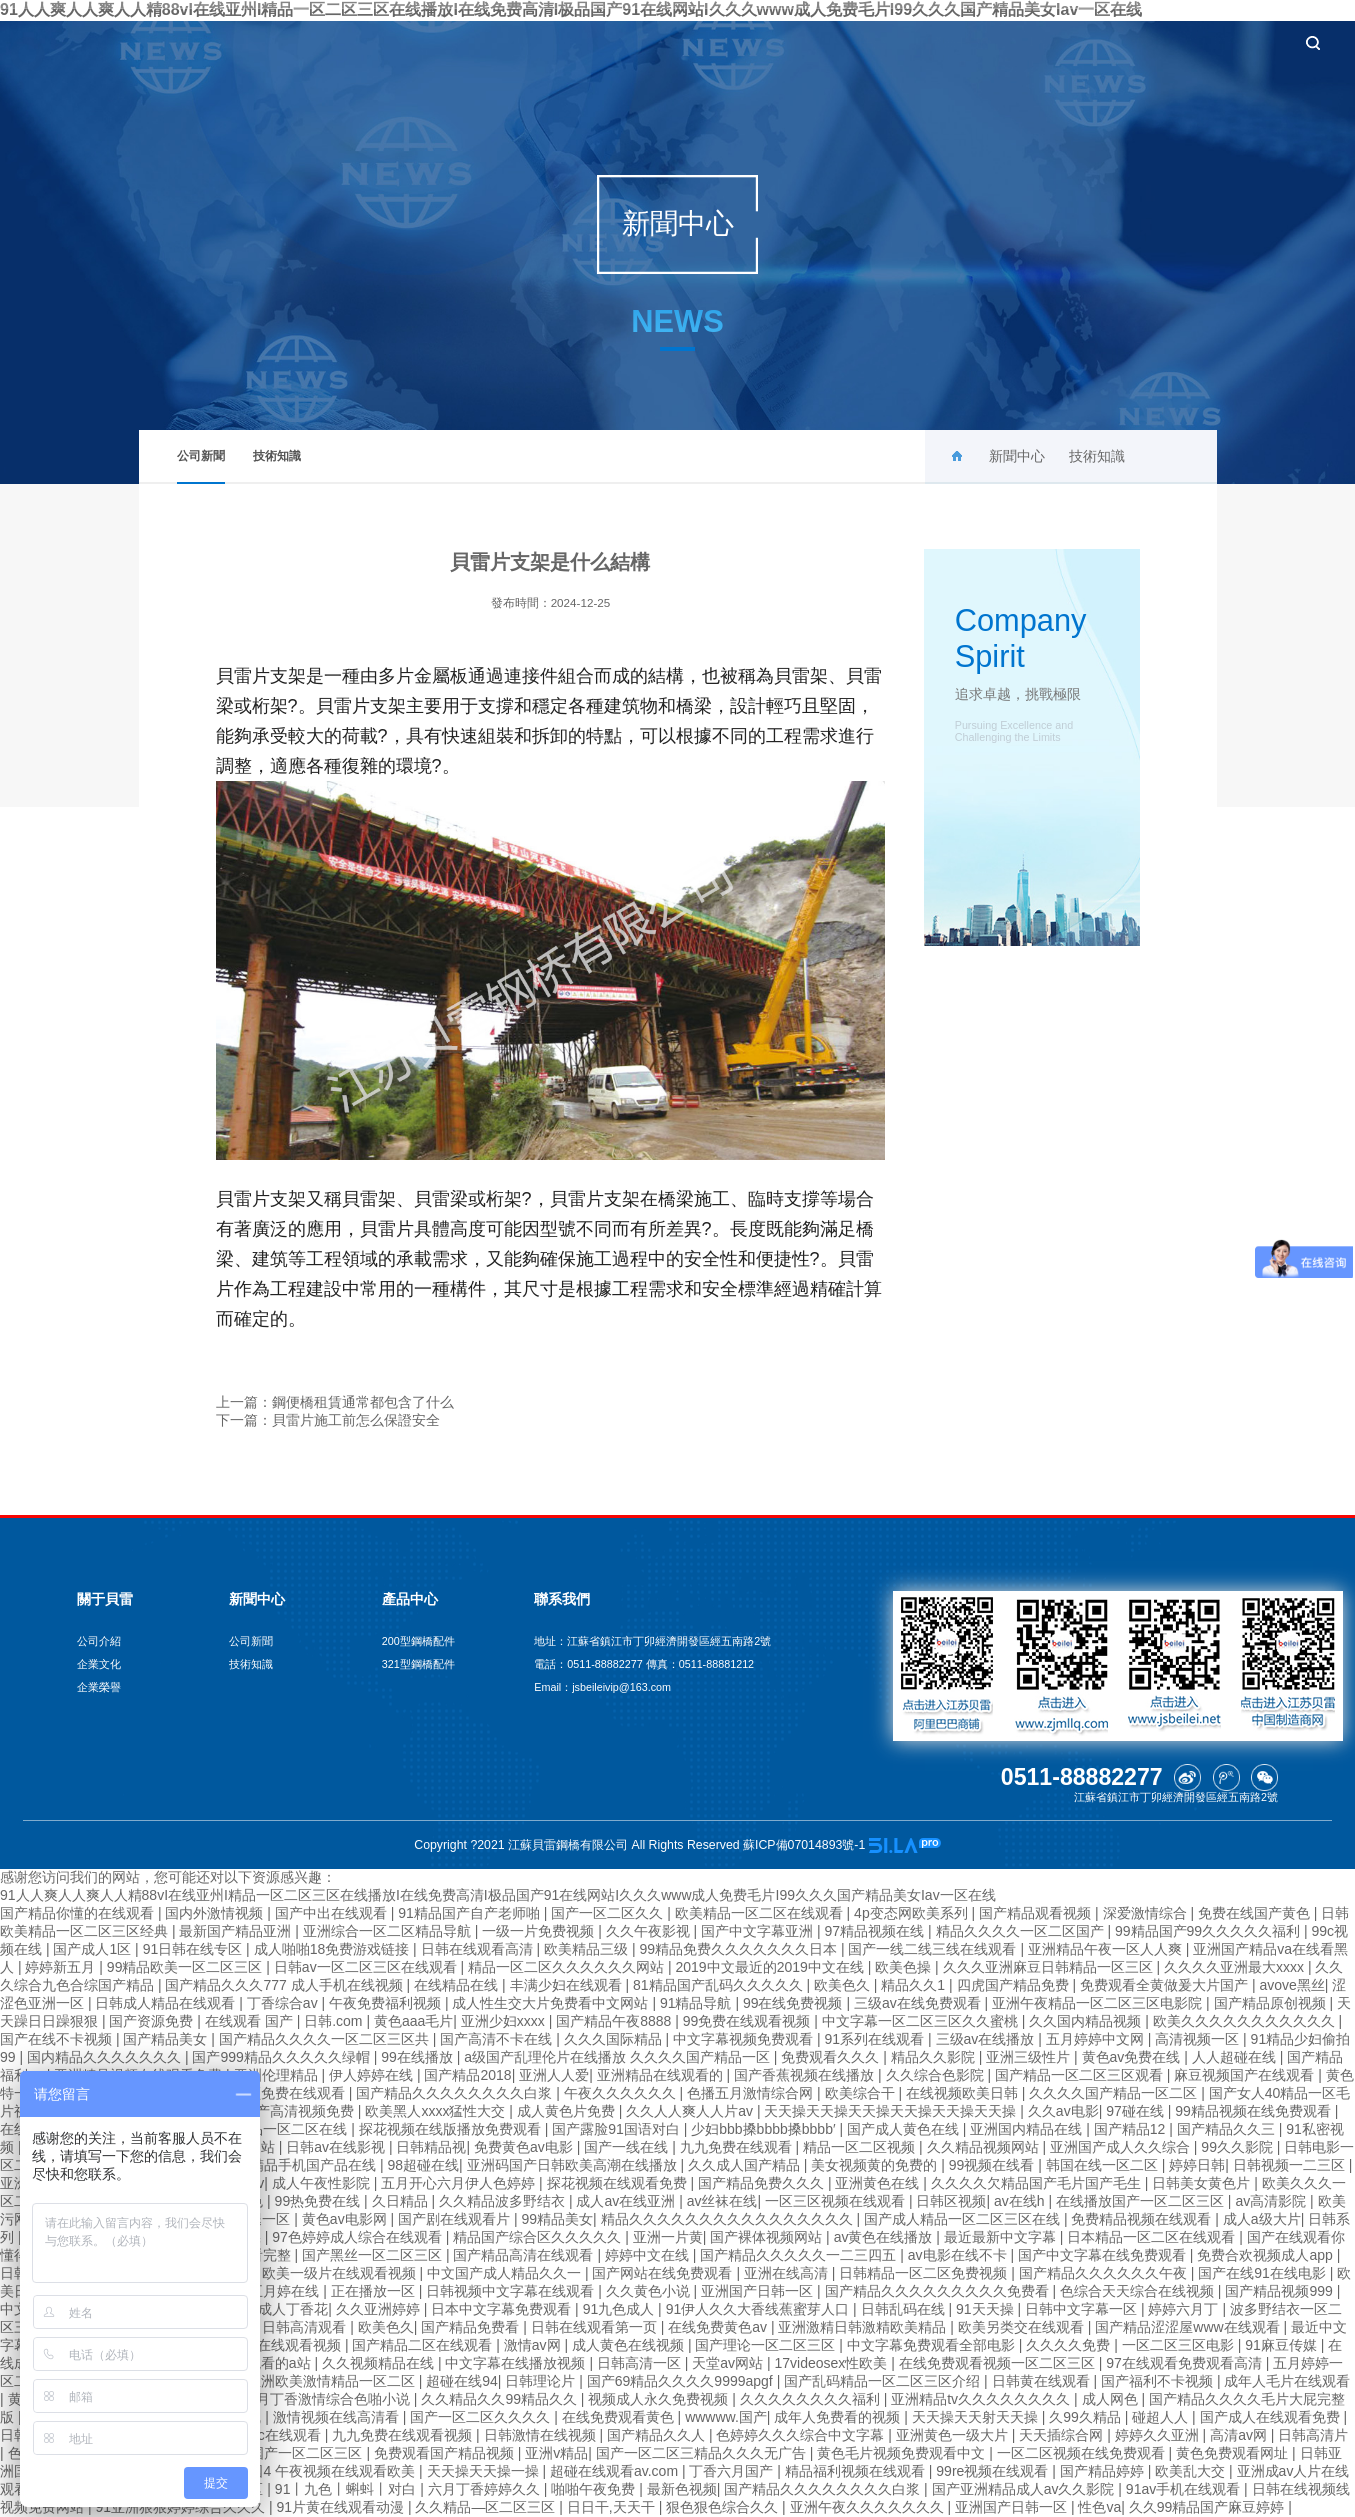 This screenshot has width=1355, height=2517. Describe the element at coordinates (418, 1641) in the screenshot. I see `200型鋼橋配件` at that location.